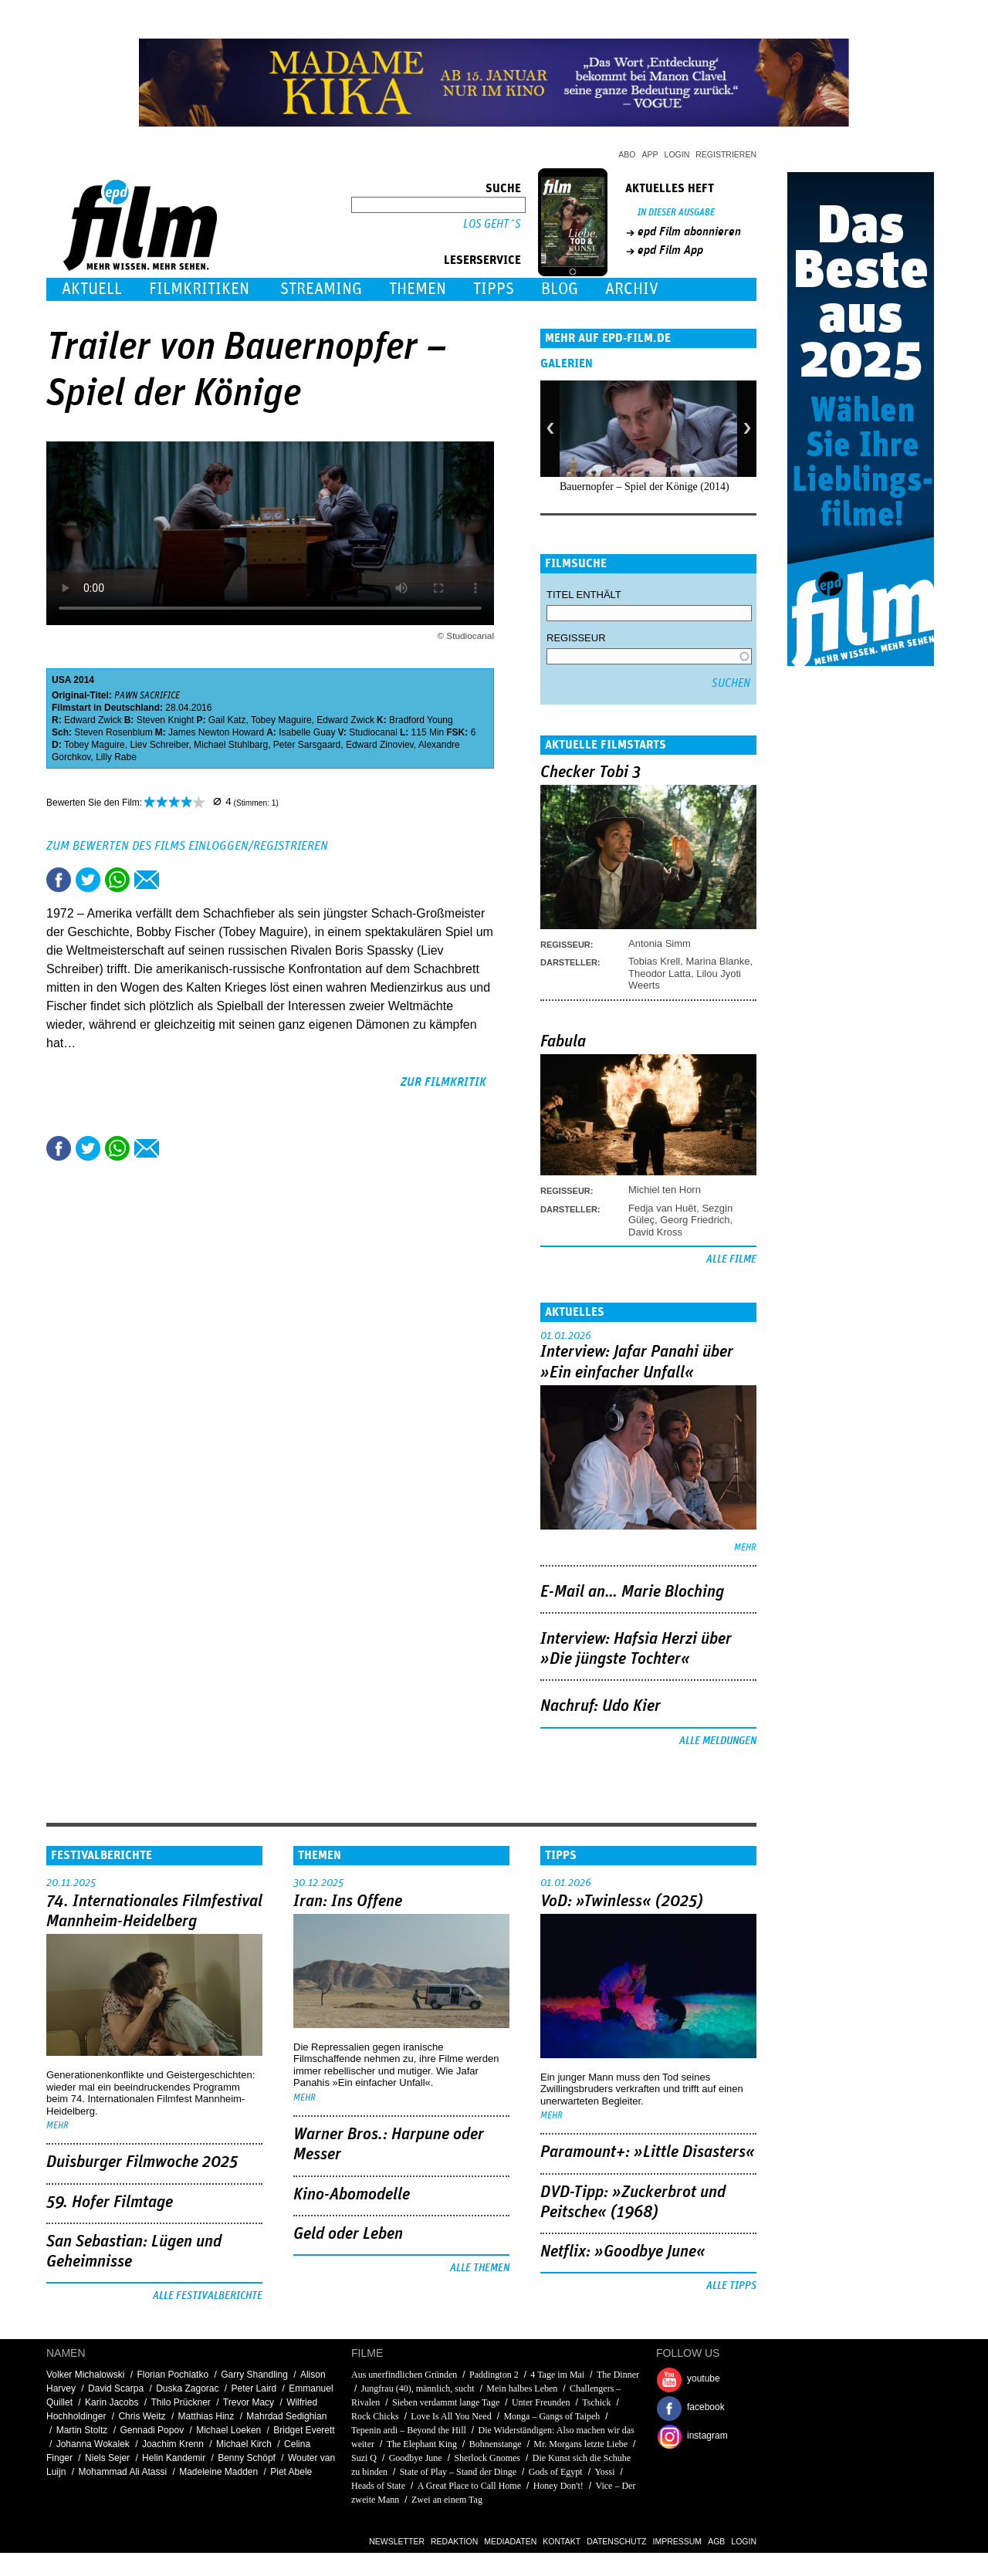 The width and height of the screenshot is (988, 2576). What do you see at coordinates (559, 289) in the screenshot?
I see `Blog` at bounding box center [559, 289].